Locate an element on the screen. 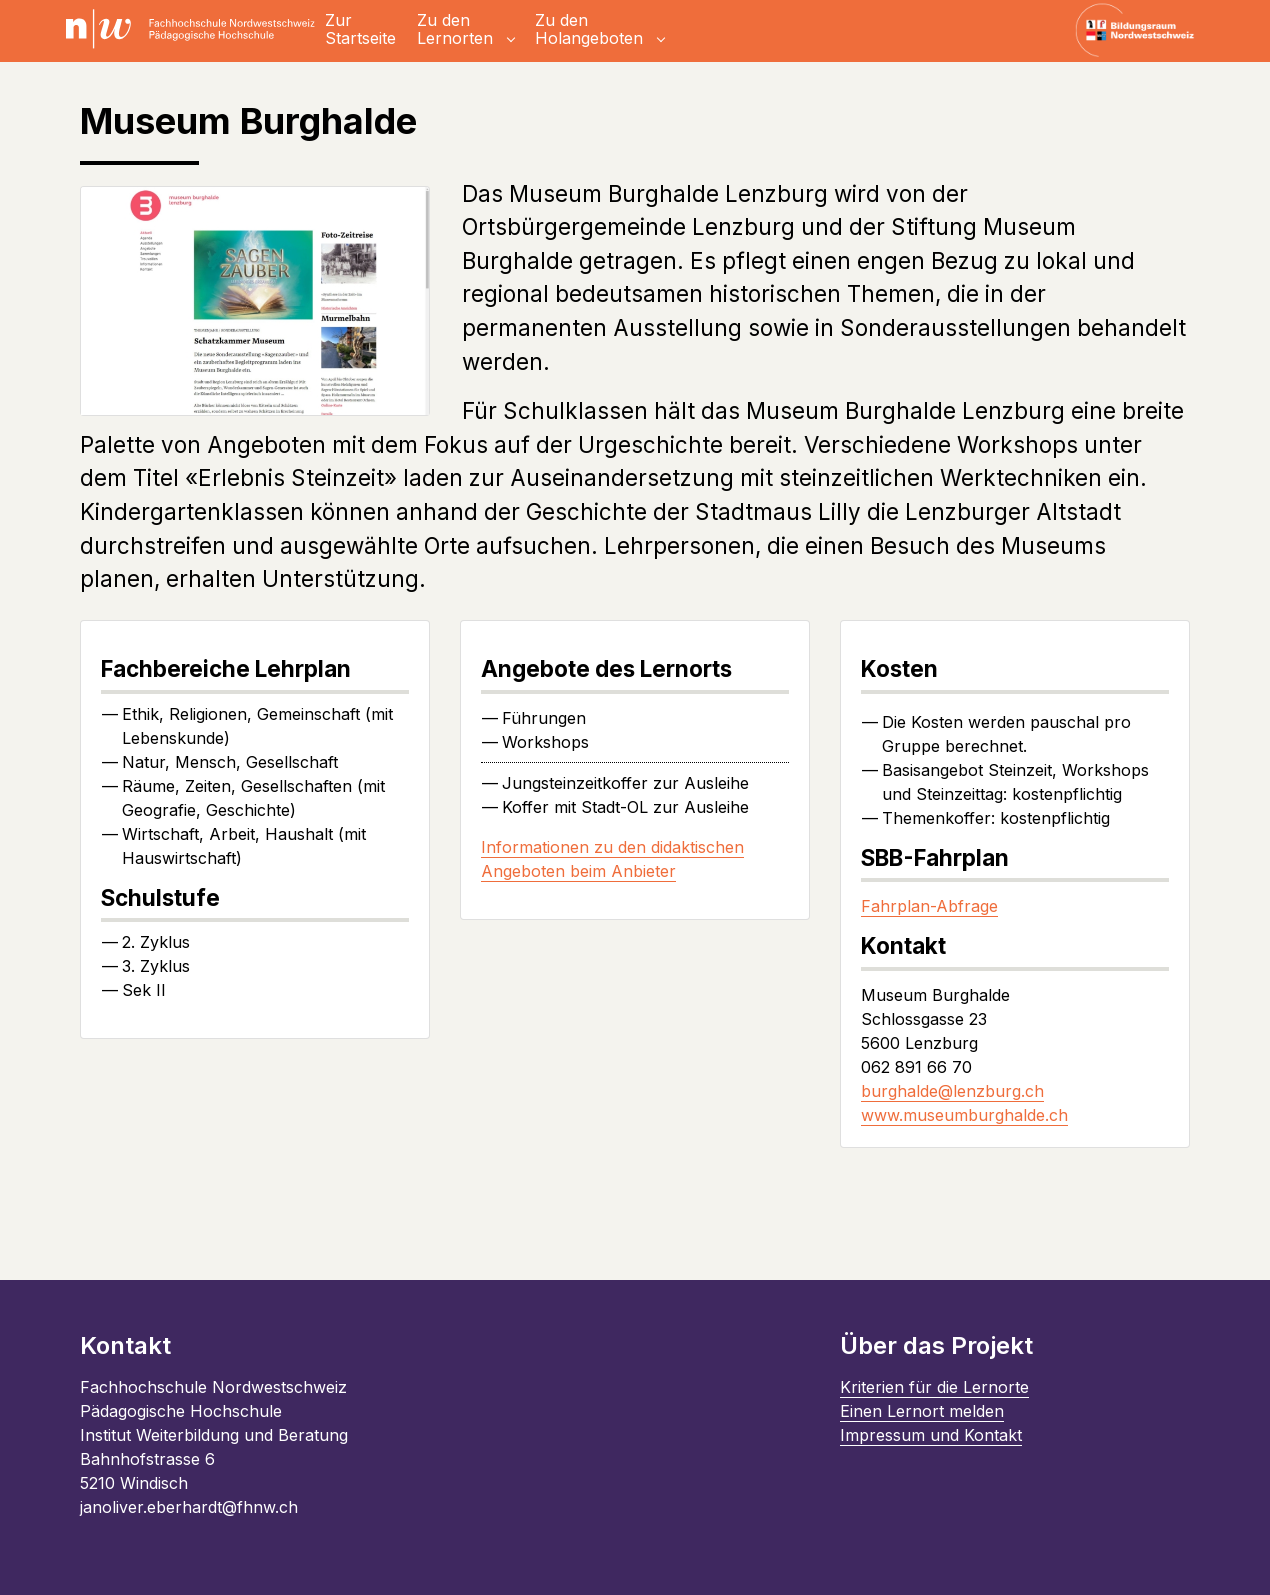 This screenshot has width=1270, height=1595. Einen Lernort melden is located at coordinates (922, 1411).